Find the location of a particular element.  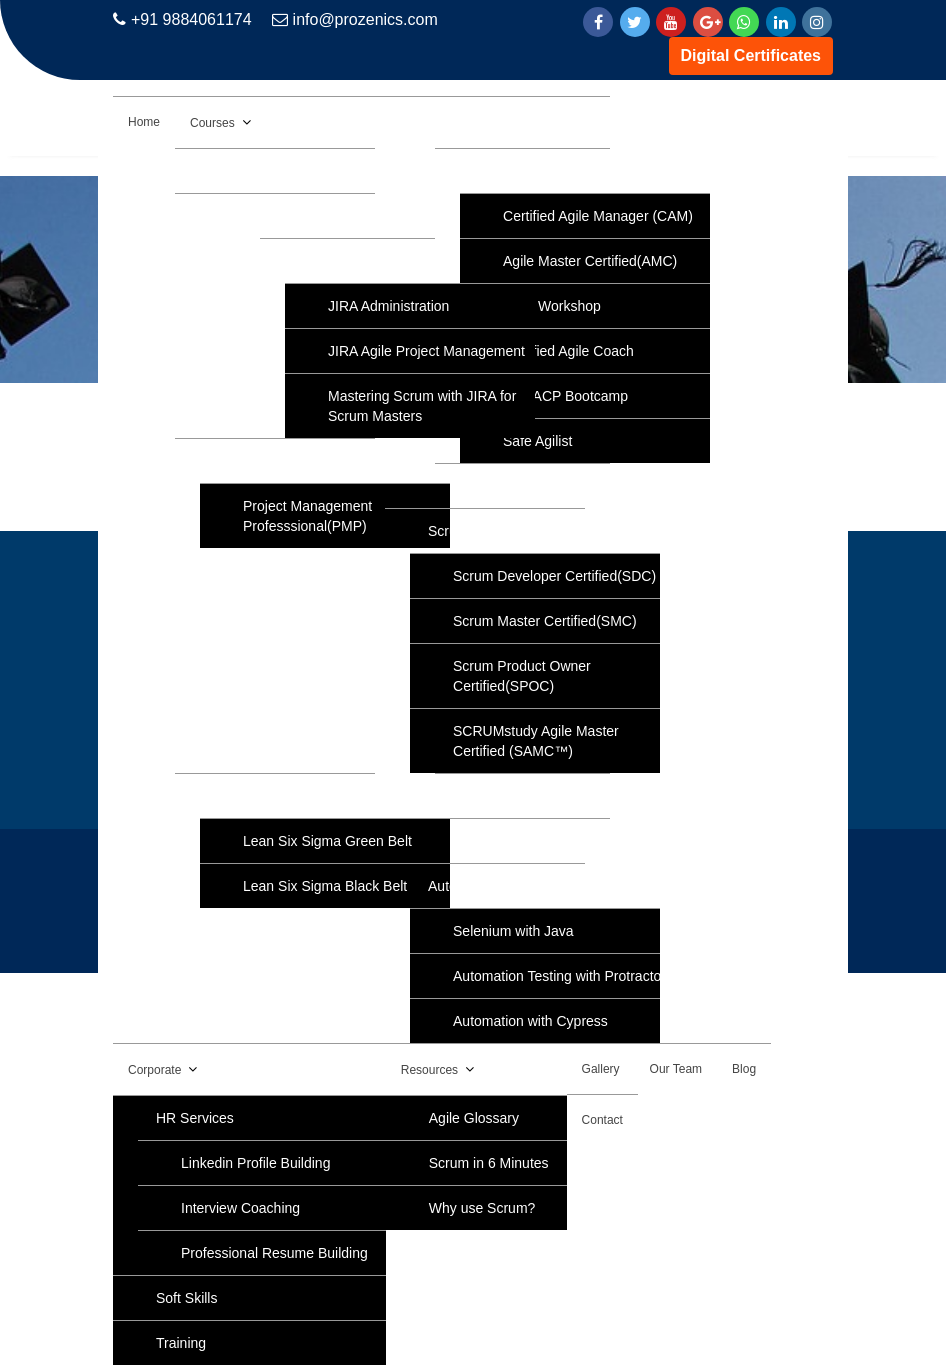

Gallery is located at coordinates (601, 1069).